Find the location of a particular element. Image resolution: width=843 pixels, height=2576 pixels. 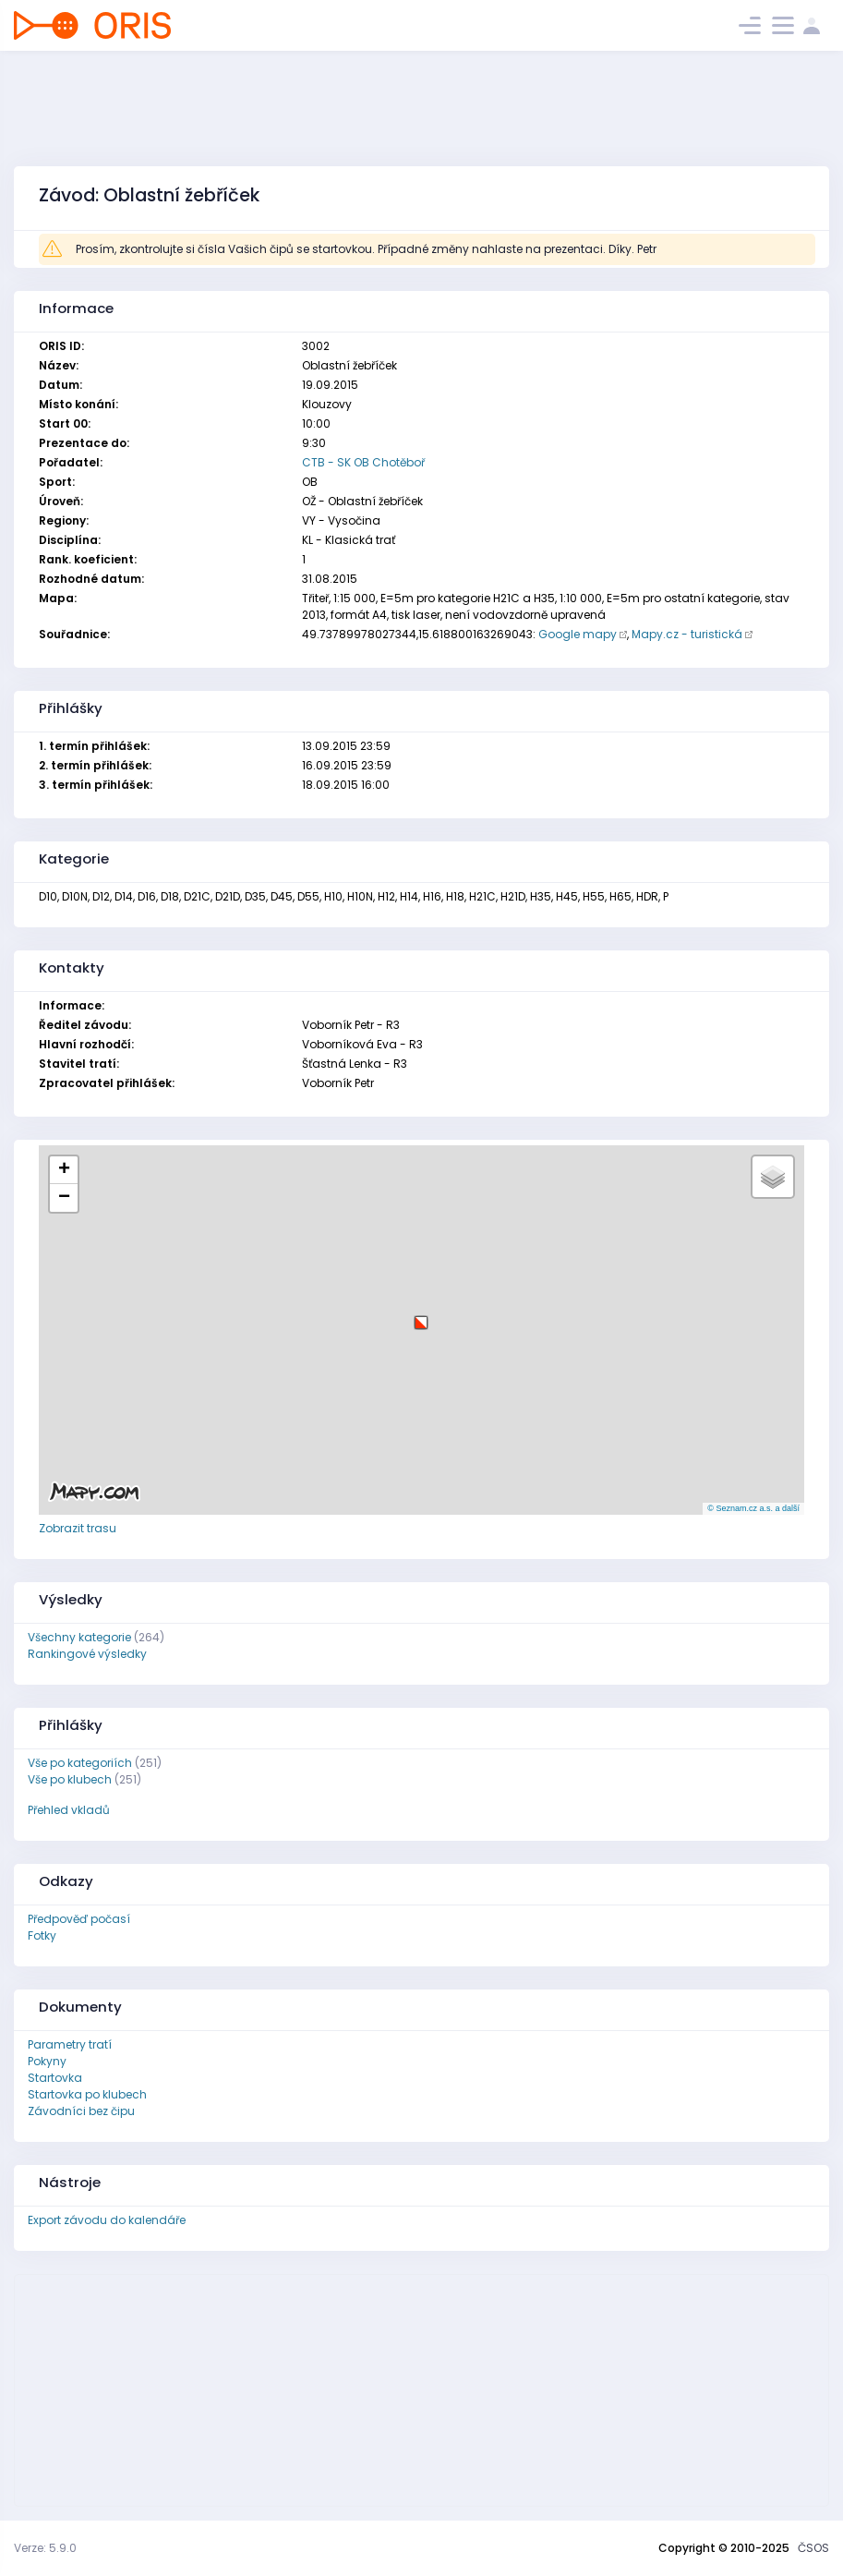

Startovka po klubech is located at coordinates (87, 2094).